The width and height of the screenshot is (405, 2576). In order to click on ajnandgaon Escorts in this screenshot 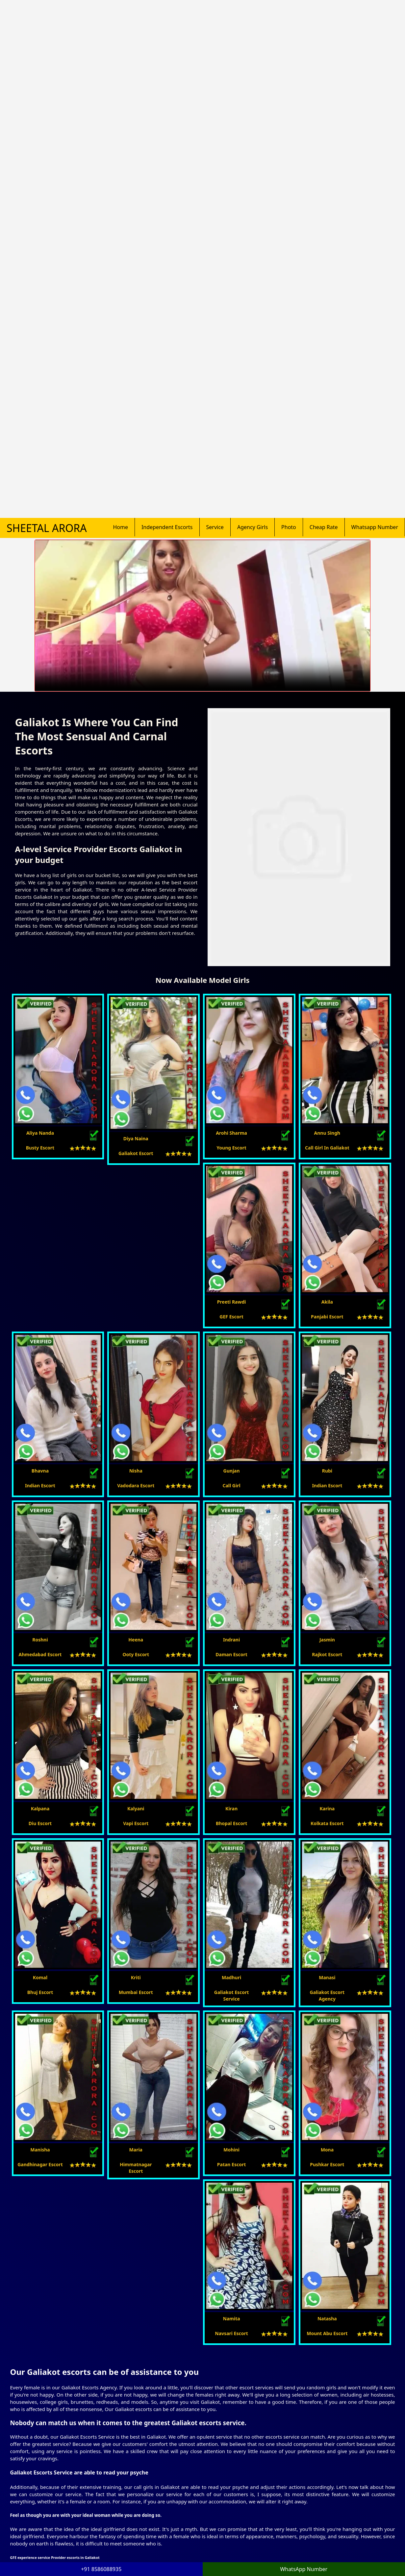, I will do `click(237, 2353)`.